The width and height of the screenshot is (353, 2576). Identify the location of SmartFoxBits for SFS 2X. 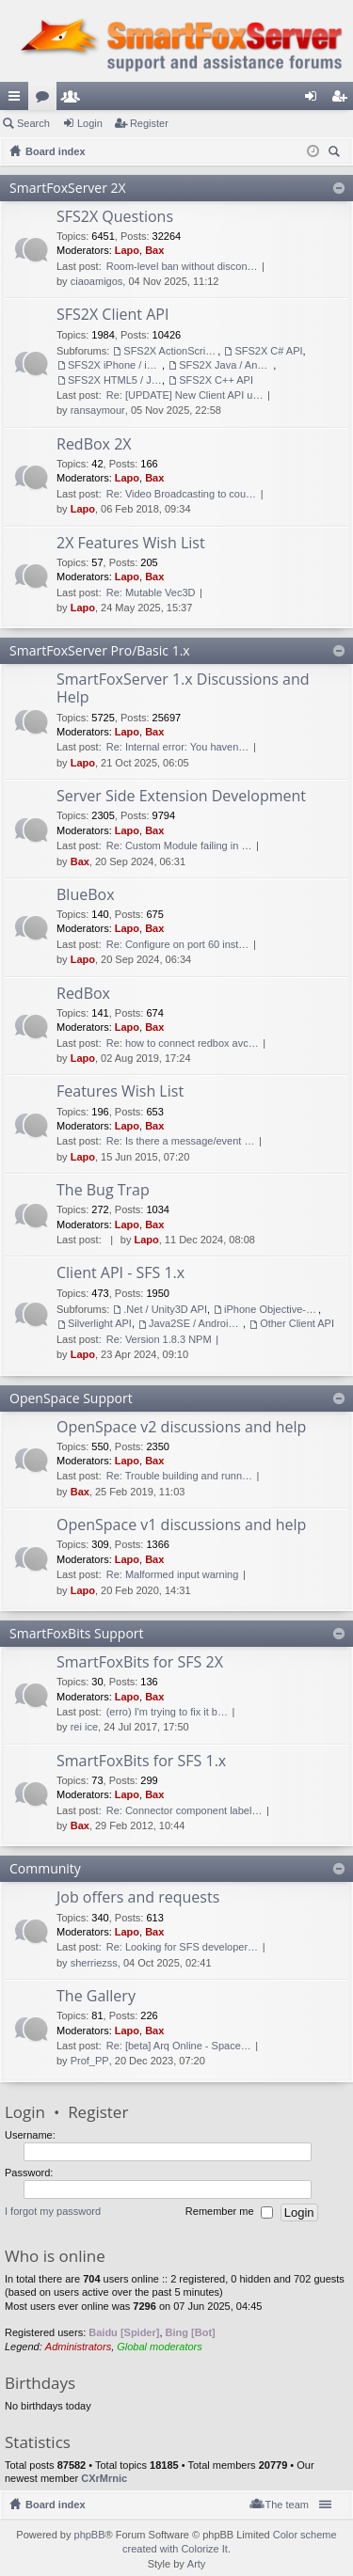
(139, 1662).